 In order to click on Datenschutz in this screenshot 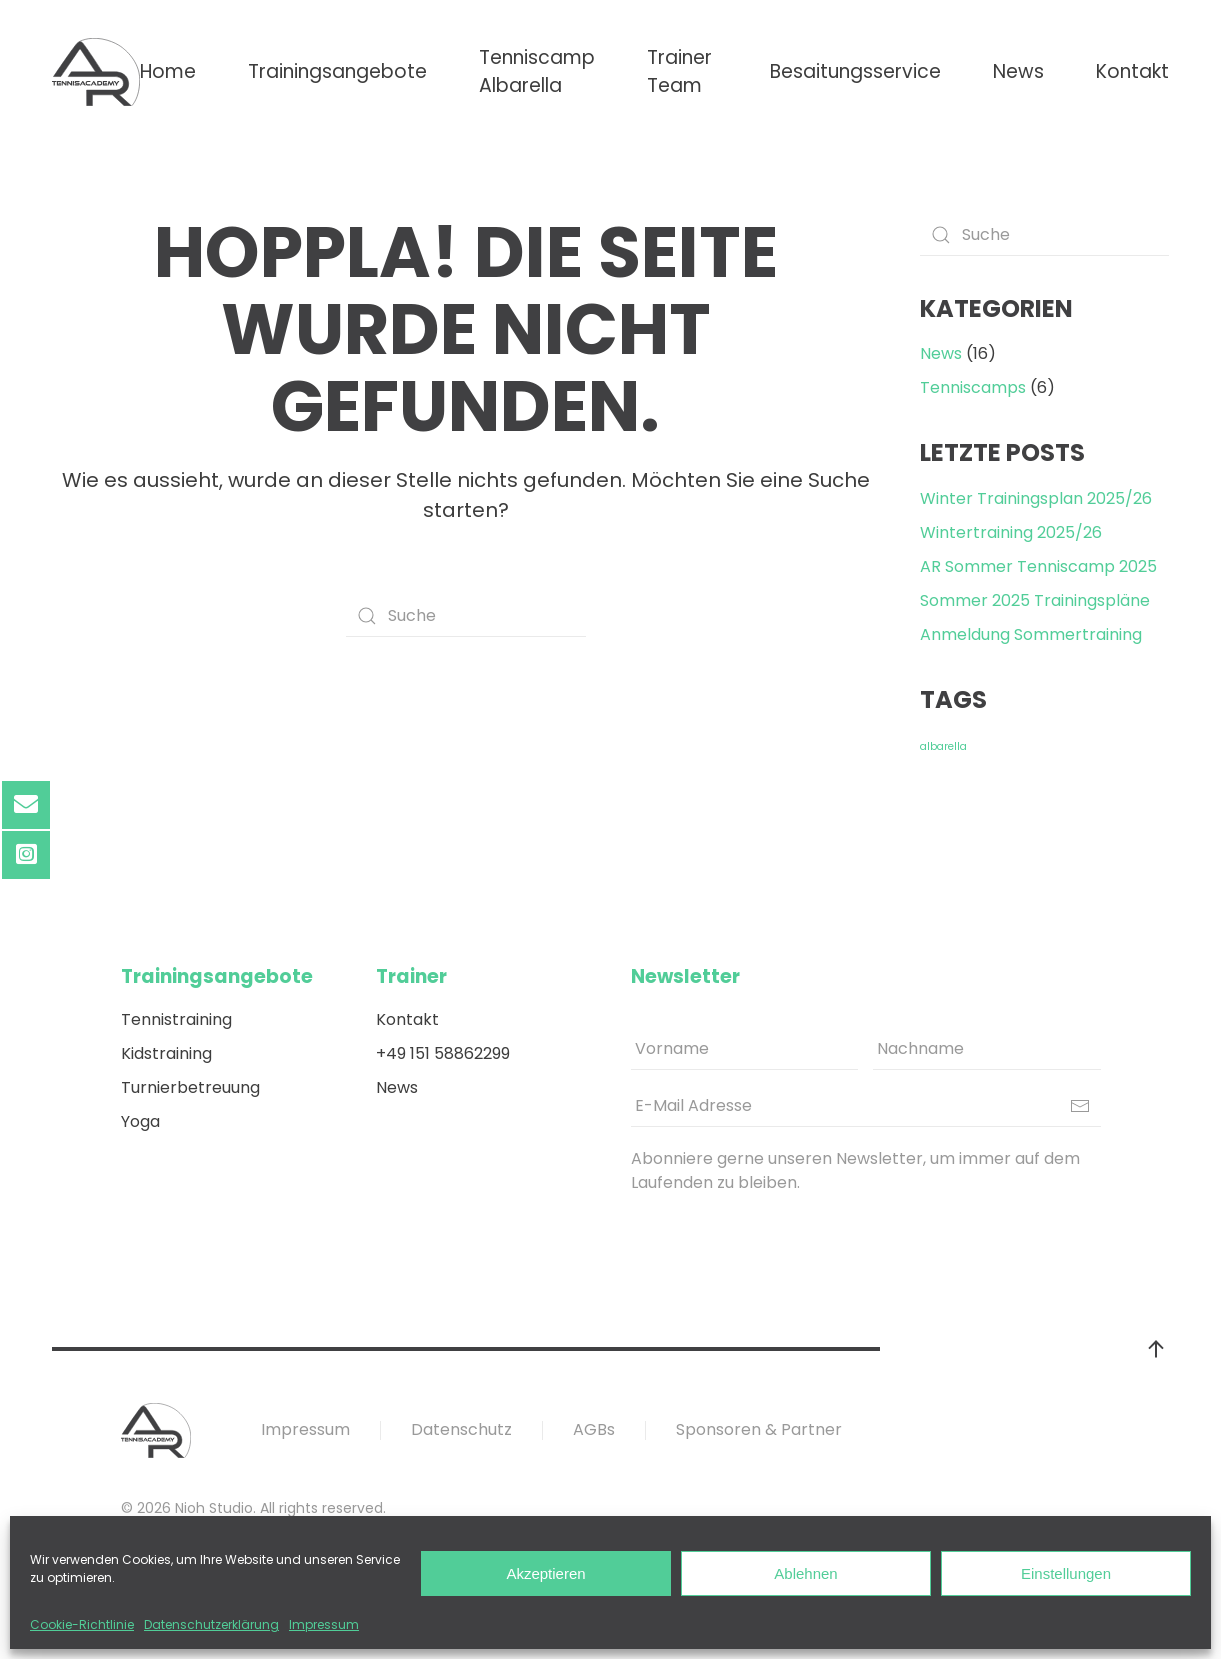, I will do `click(461, 1429)`.